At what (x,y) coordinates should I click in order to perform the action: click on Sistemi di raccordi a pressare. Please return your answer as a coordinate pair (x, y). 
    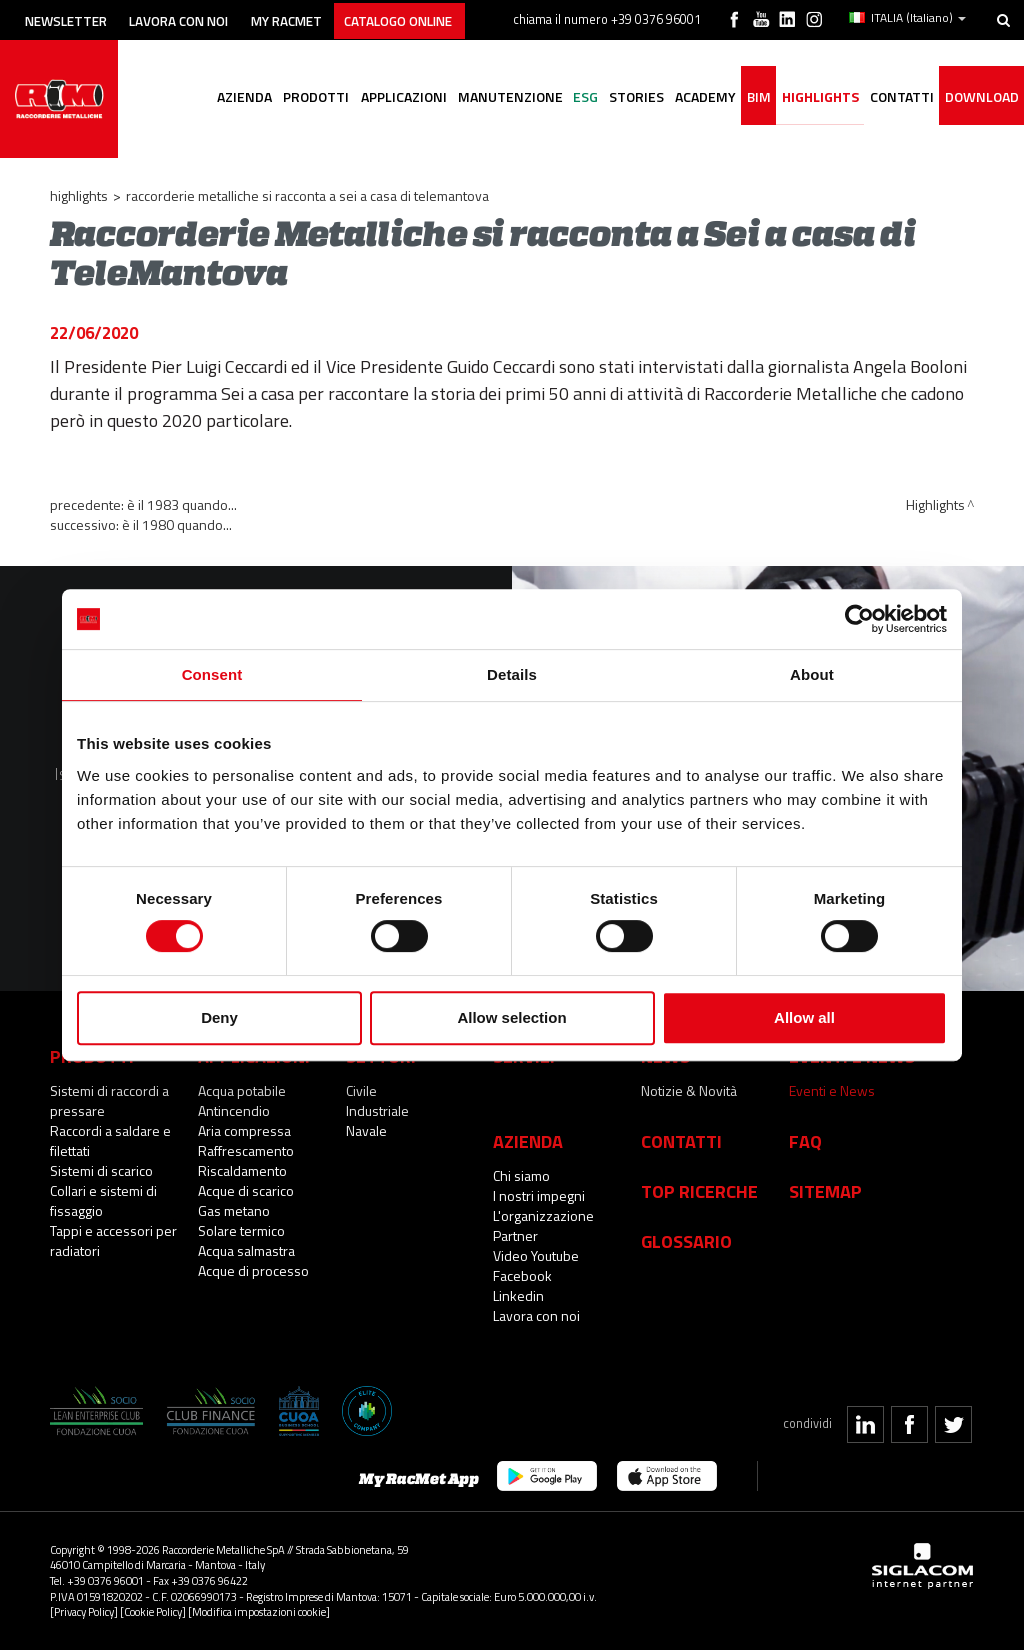
    Looking at the image, I should click on (109, 1100).